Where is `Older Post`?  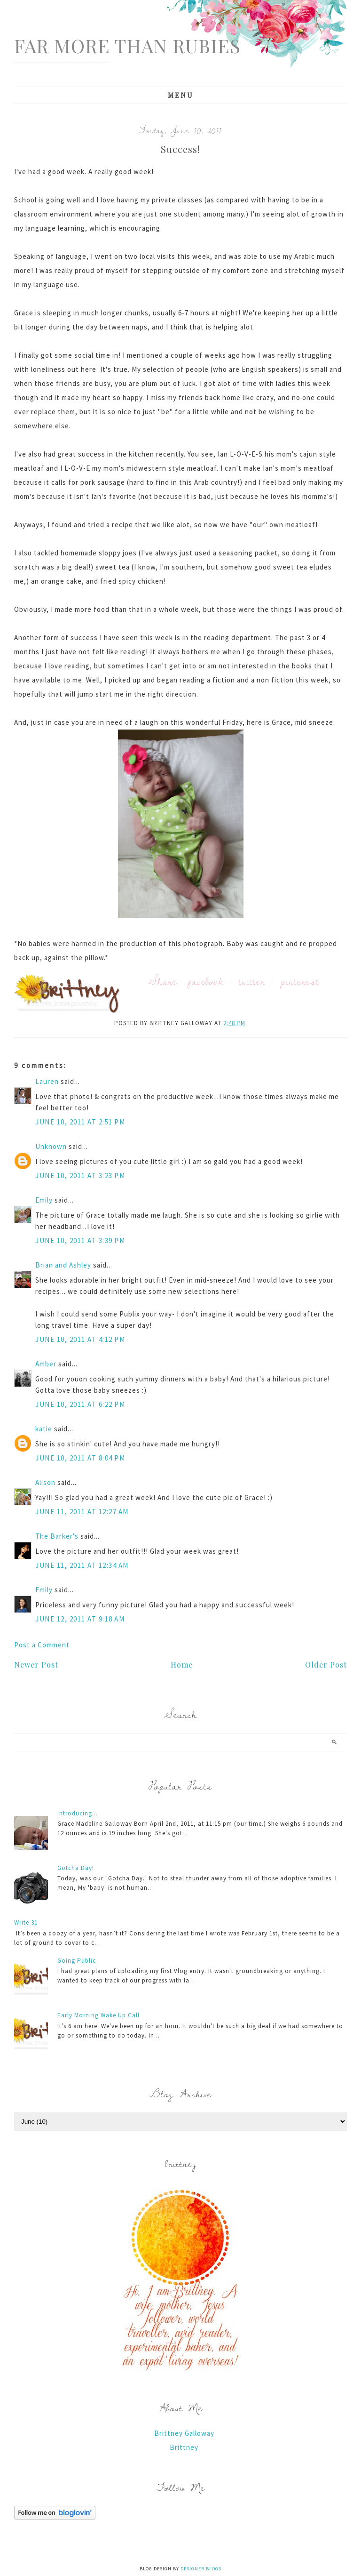
Older Post is located at coordinates (326, 1664).